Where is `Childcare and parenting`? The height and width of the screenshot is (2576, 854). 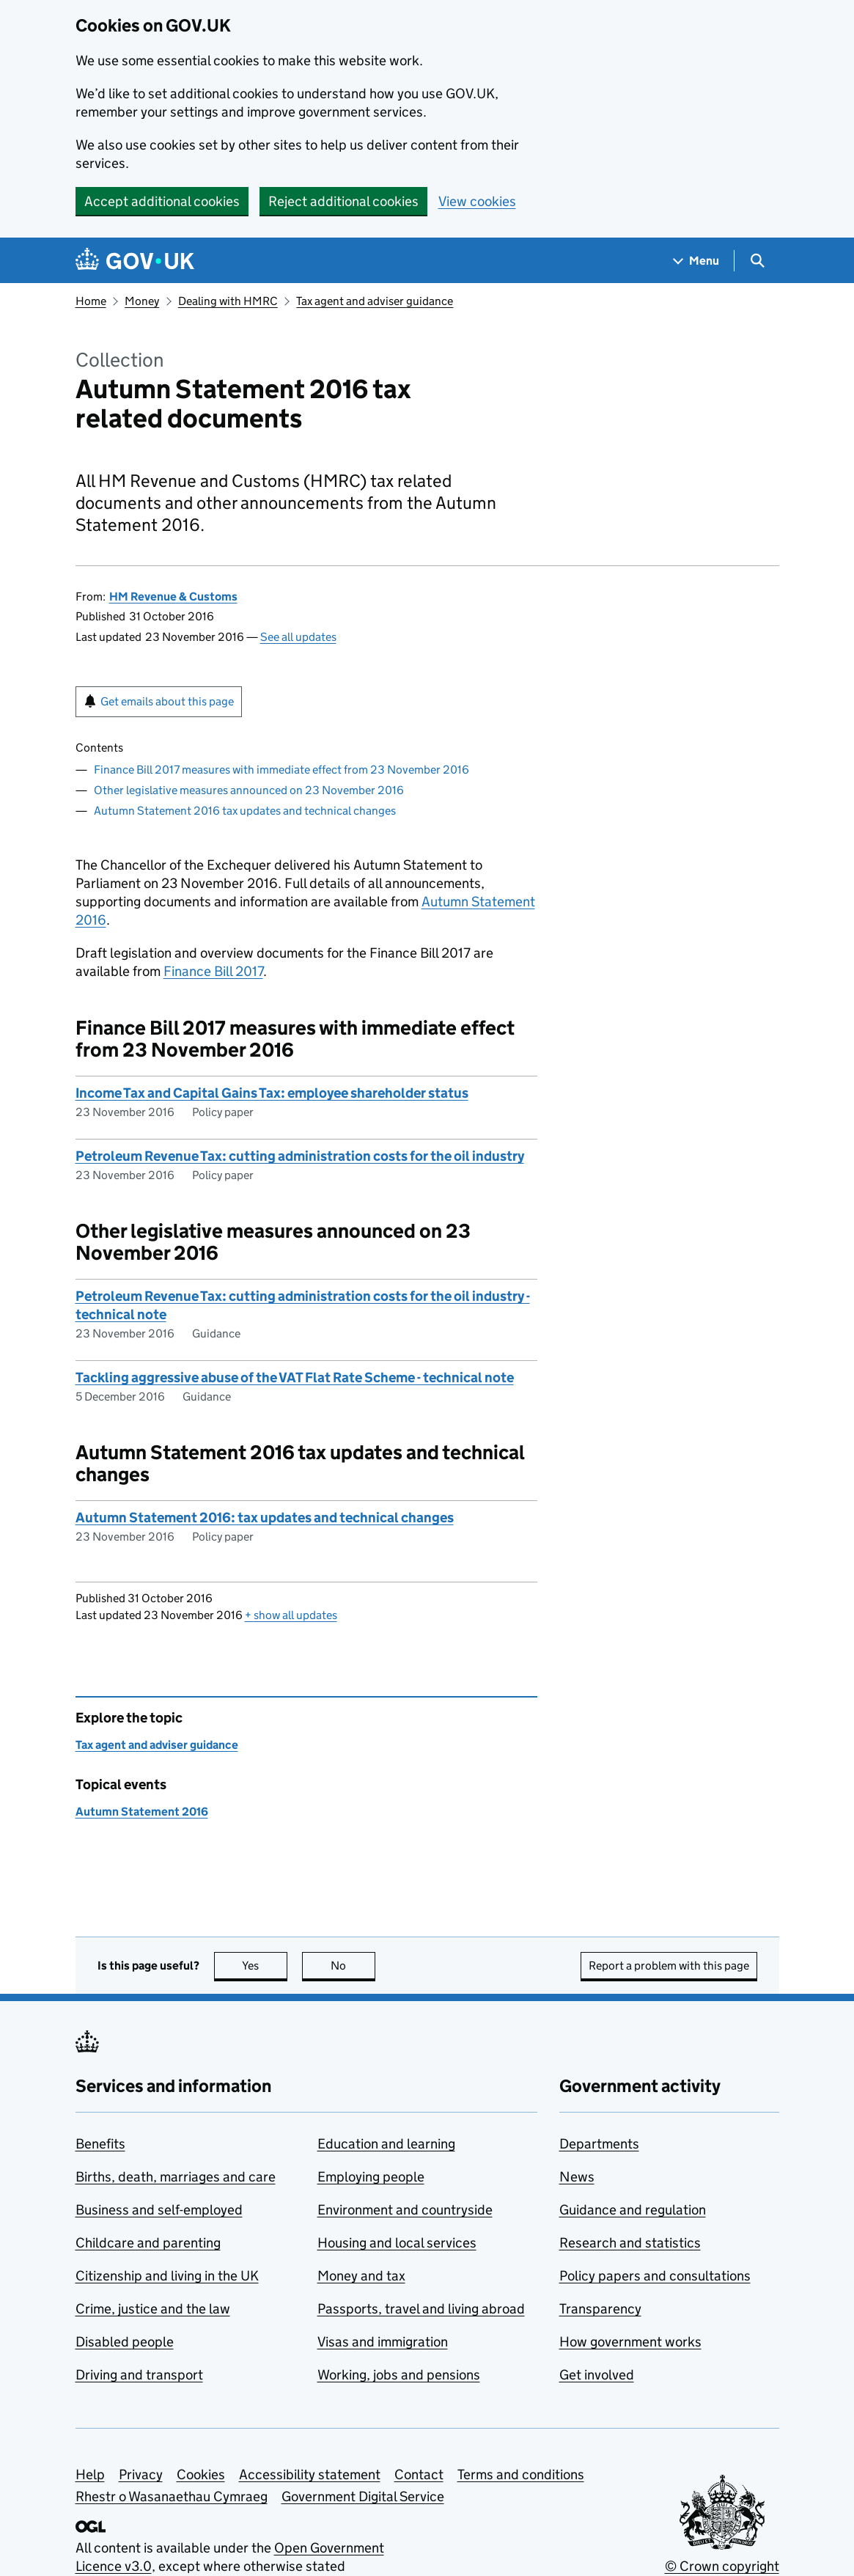 Childcare and parenting is located at coordinates (148, 2242).